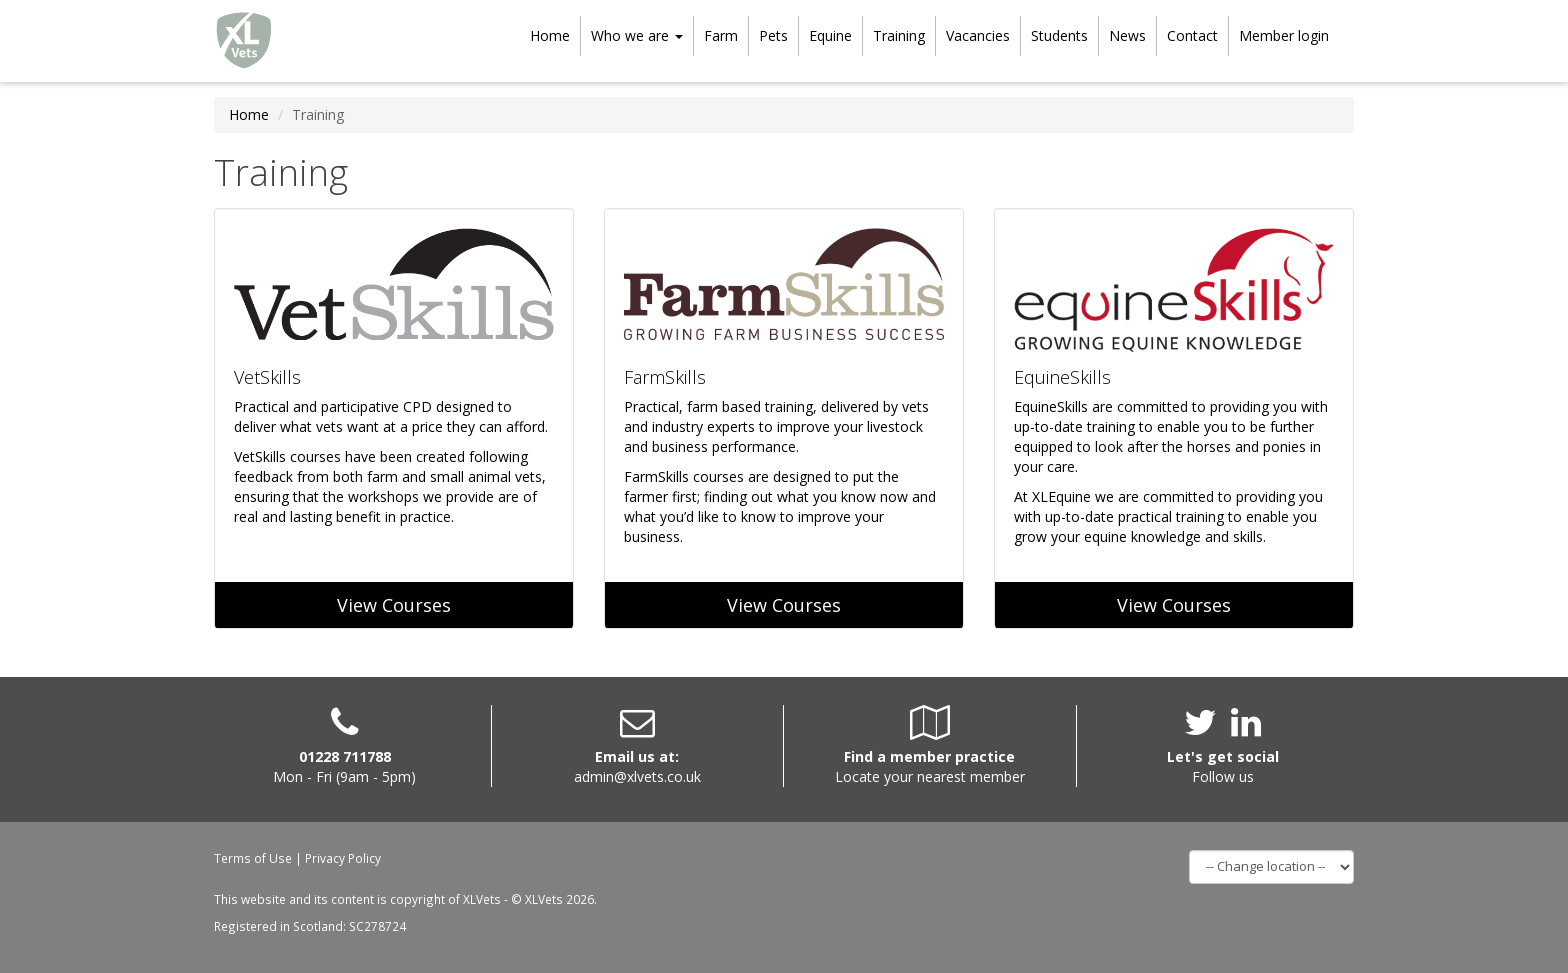 The image size is (1568, 973). I want to click on admin@xlvets.co.uk, so click(637, 776).